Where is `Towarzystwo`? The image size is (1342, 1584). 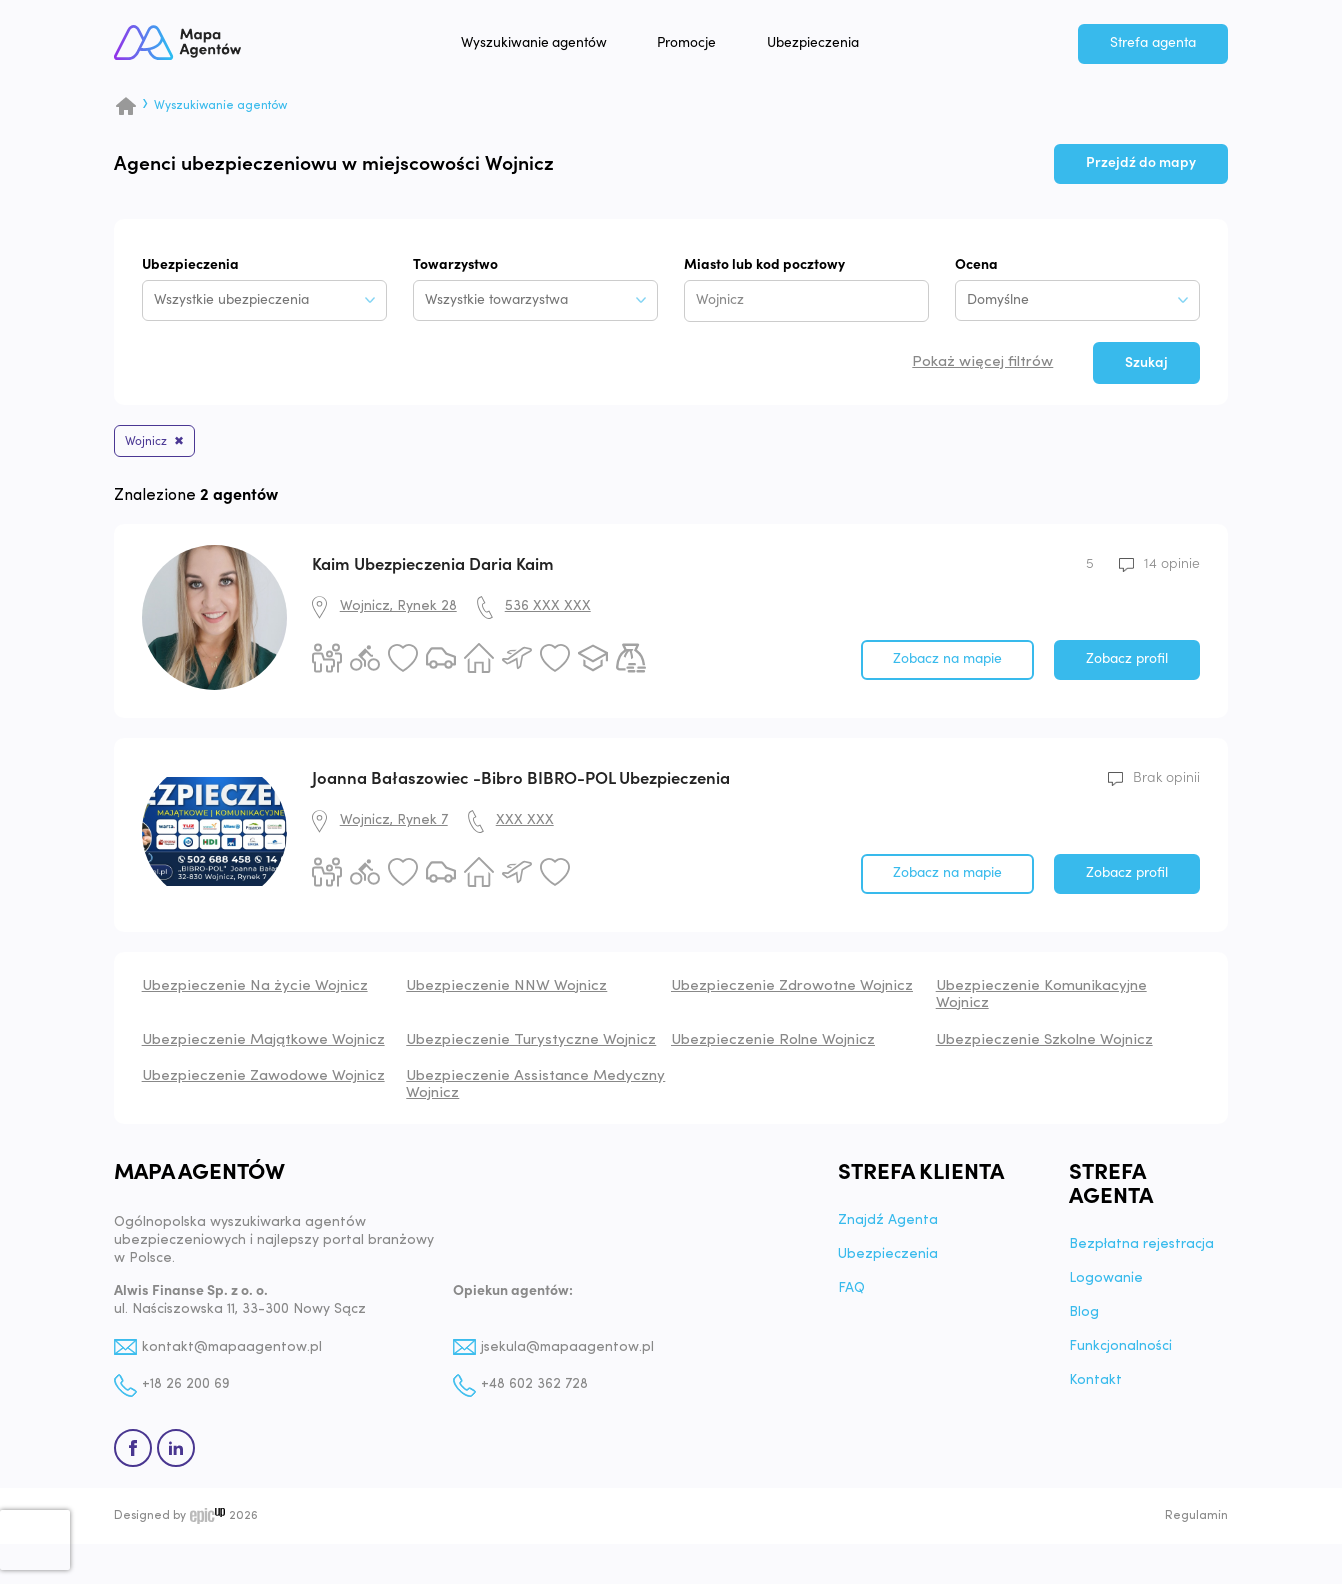
Towarzystwo is located at coordinates (455, 266).